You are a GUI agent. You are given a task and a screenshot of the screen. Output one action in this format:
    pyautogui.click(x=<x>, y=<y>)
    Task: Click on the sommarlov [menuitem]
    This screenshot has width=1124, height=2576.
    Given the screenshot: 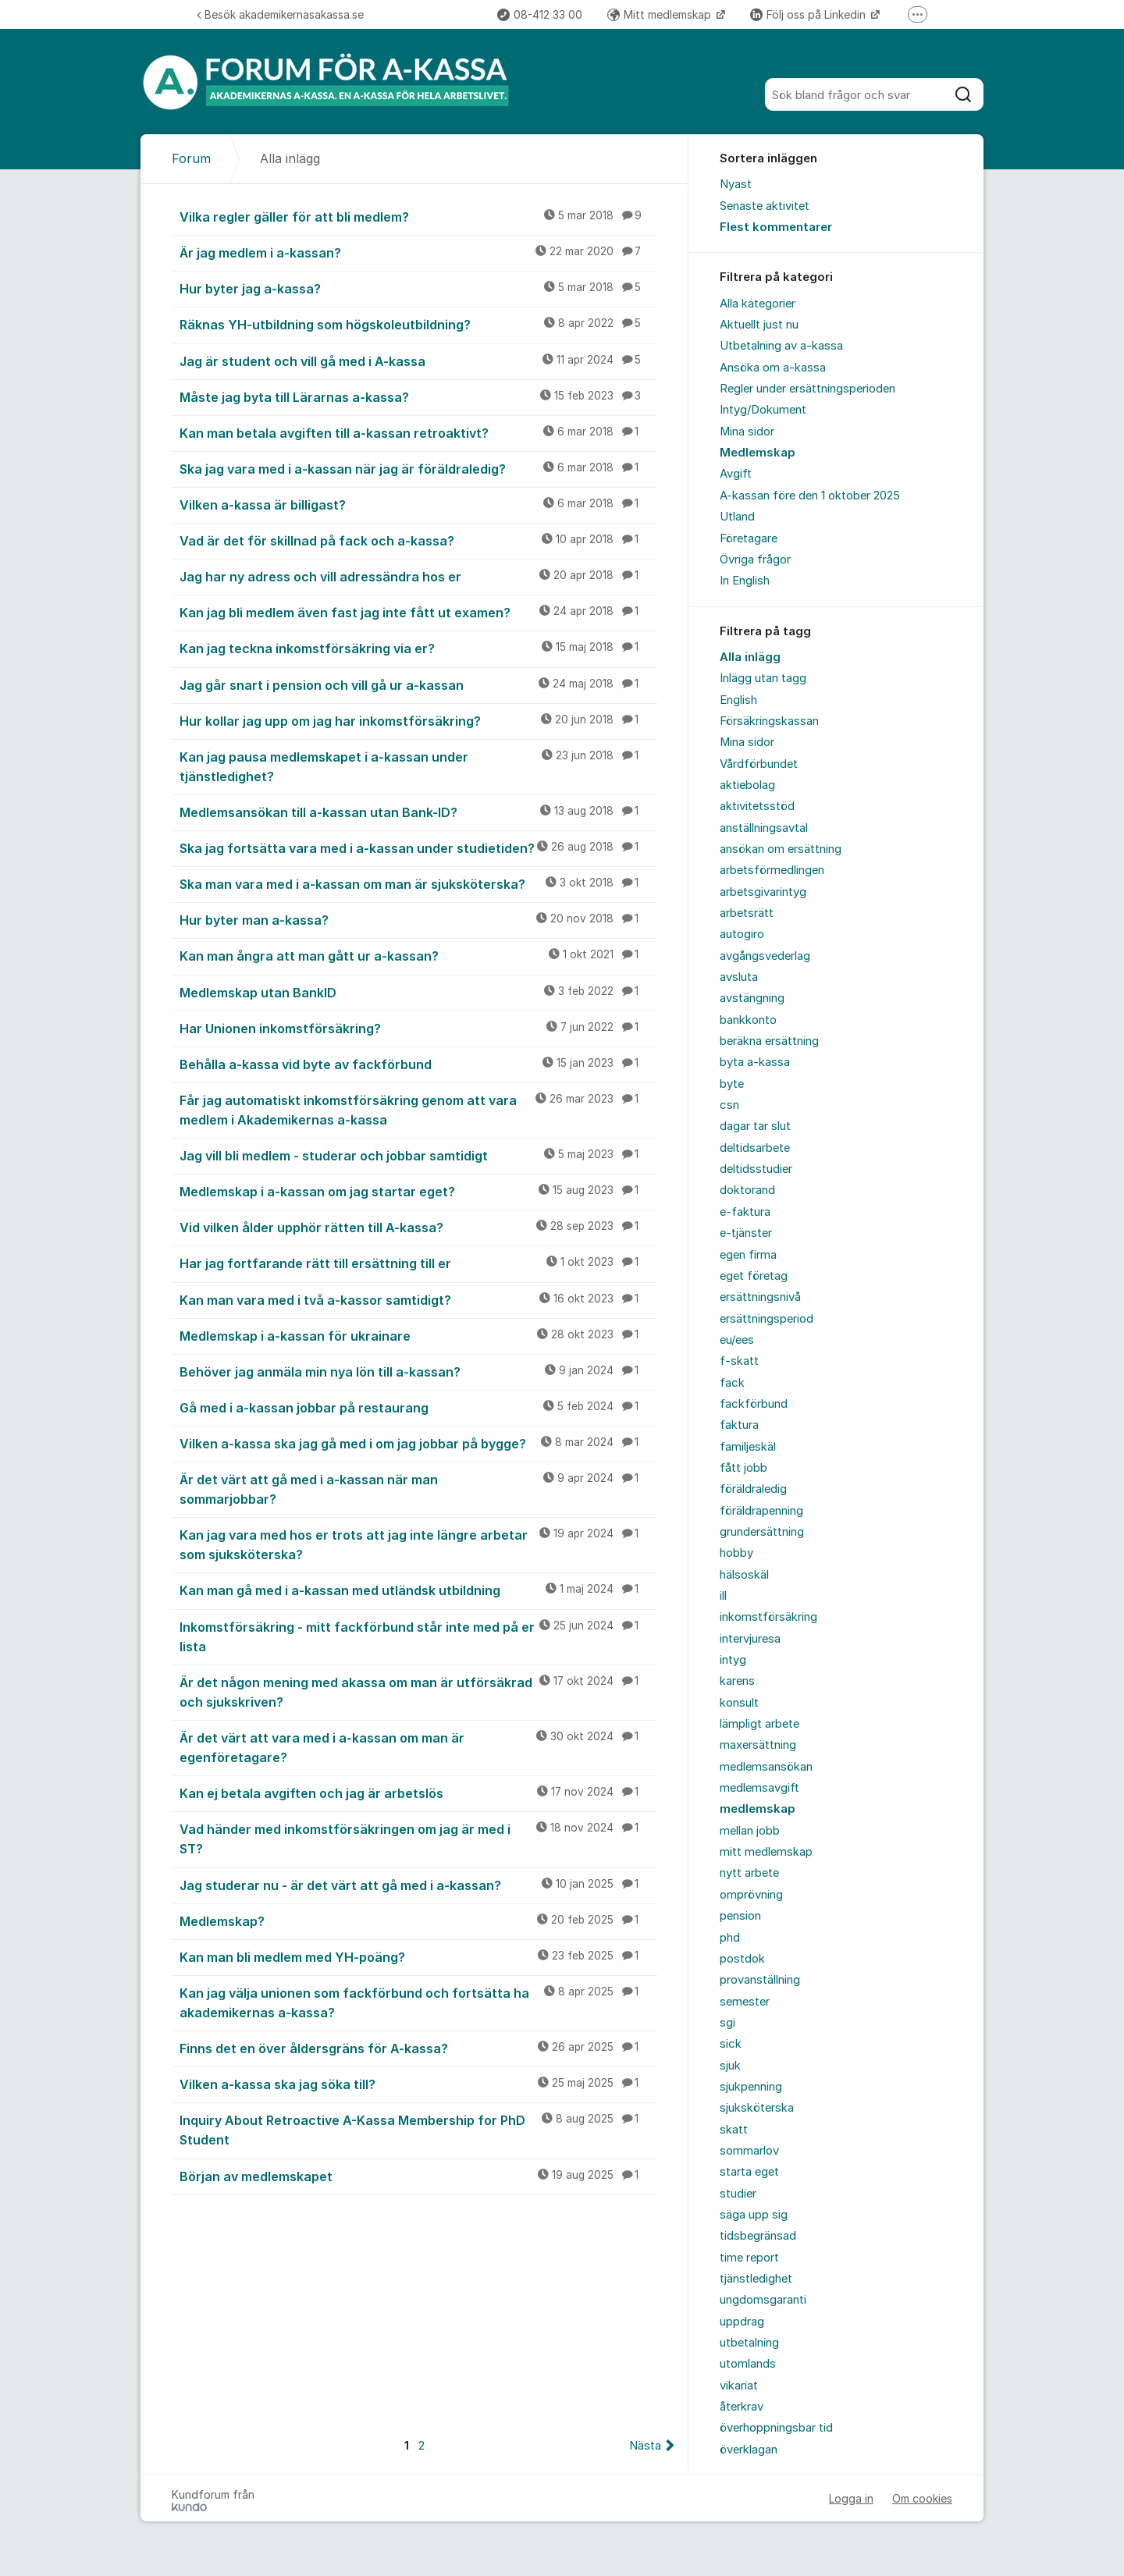 What is the action you would take?
    pyautogui.click(x=749, y=2151)
    